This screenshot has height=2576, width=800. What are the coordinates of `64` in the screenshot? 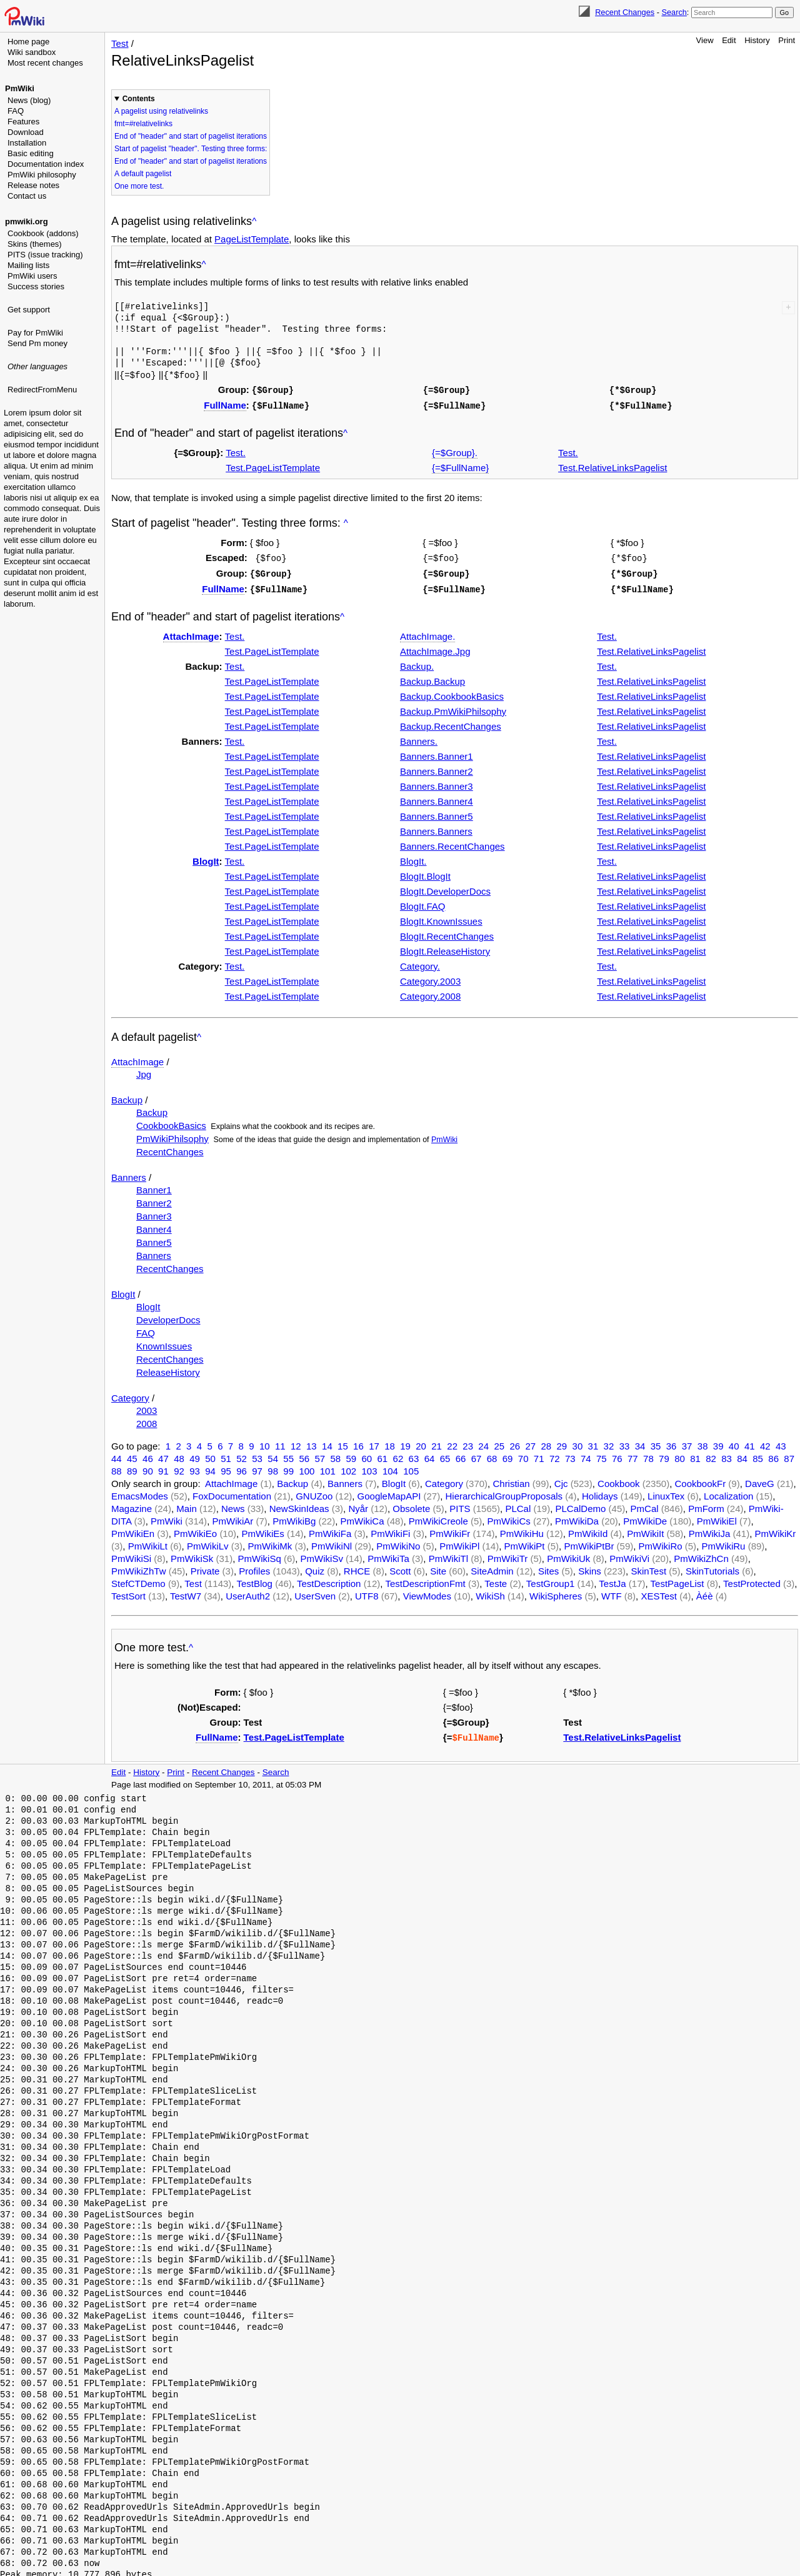 It's located at (429, 1455).